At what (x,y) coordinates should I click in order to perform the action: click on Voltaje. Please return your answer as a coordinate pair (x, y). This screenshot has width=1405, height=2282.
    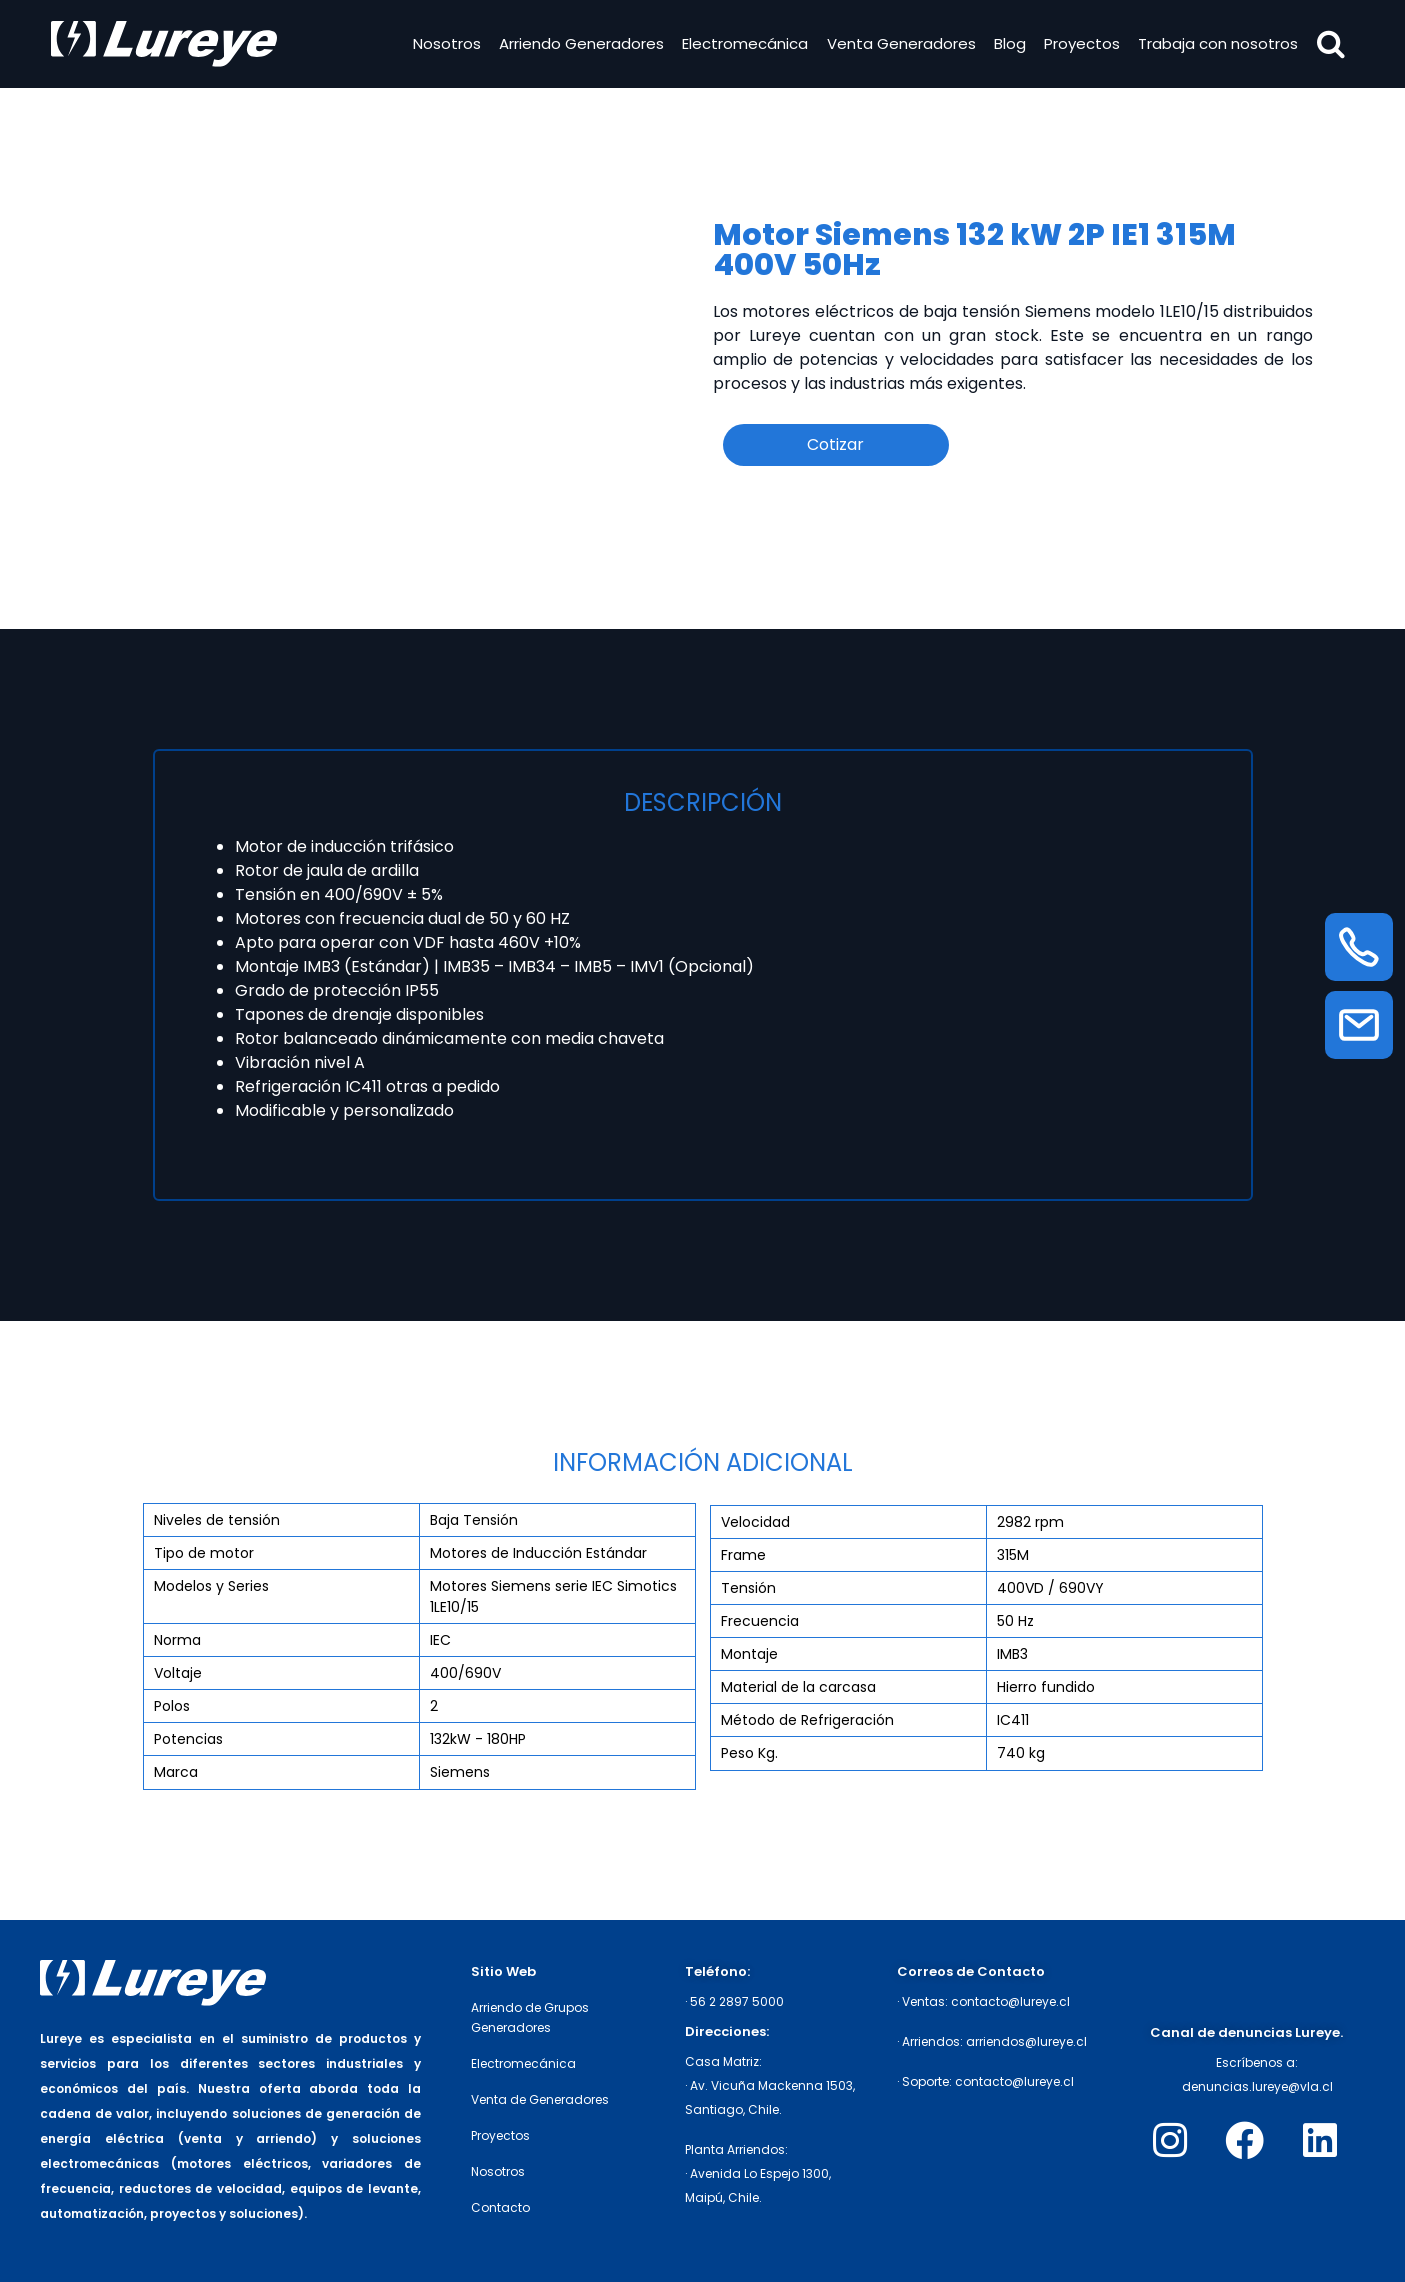
    Looking at the image, I should click on (178, 1673).